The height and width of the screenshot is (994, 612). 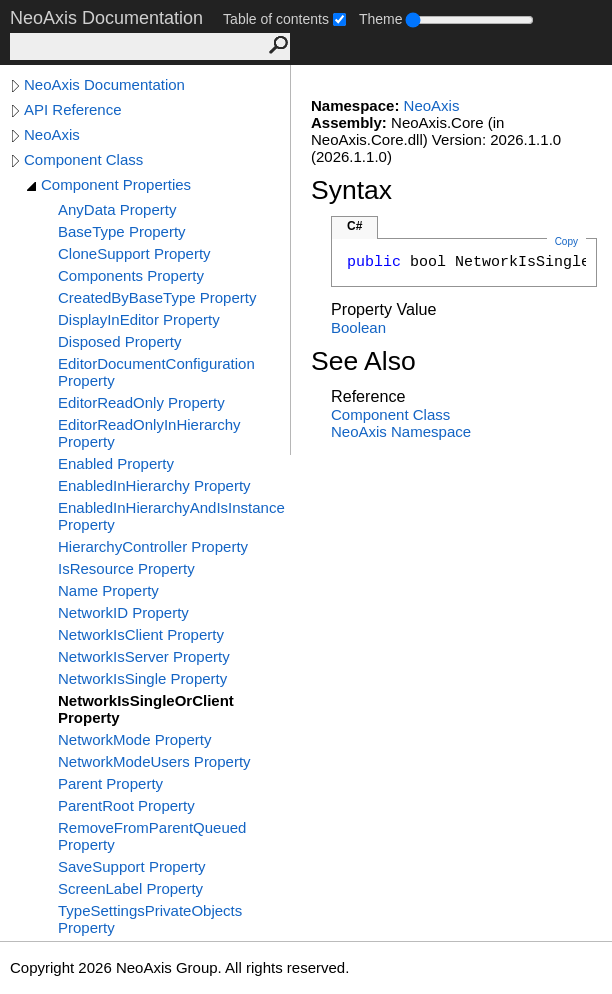 What do you see at coordinates (104, 84) in the screenshot?
I see `NeoAxis Documentation` at bounding box center [104, 84].